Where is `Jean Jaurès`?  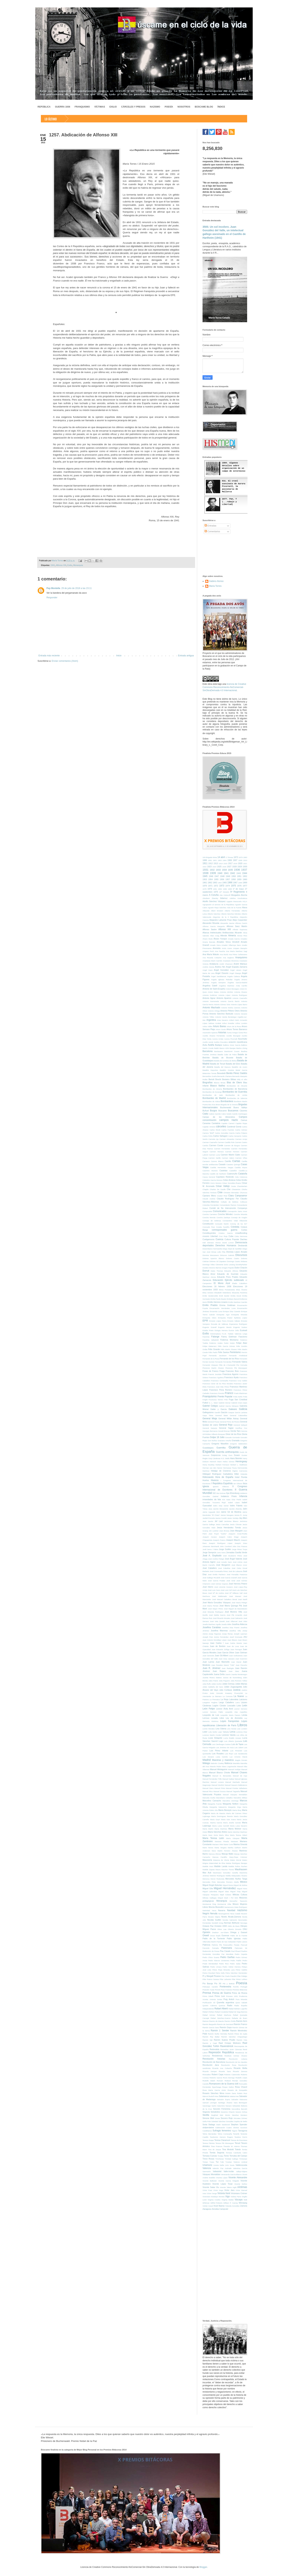 Jean Jaurès is located at coordinates (208, 1521).